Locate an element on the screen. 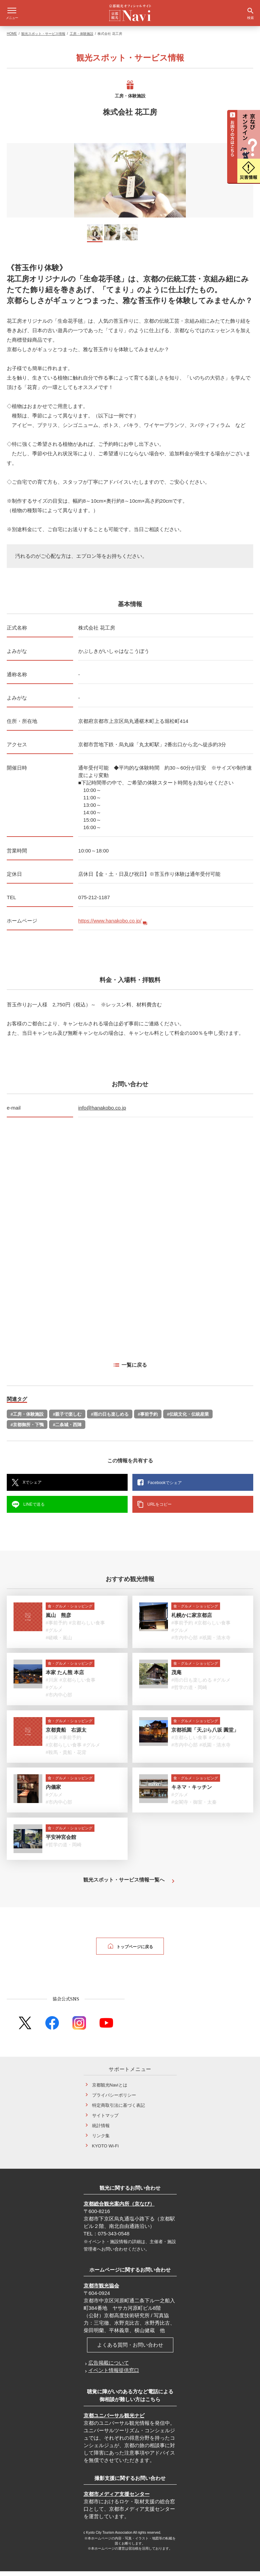 The height and width of the screenshot is (2576, 260). #金閣寺・御室・太秦 is located at coordinates (194, 1806).